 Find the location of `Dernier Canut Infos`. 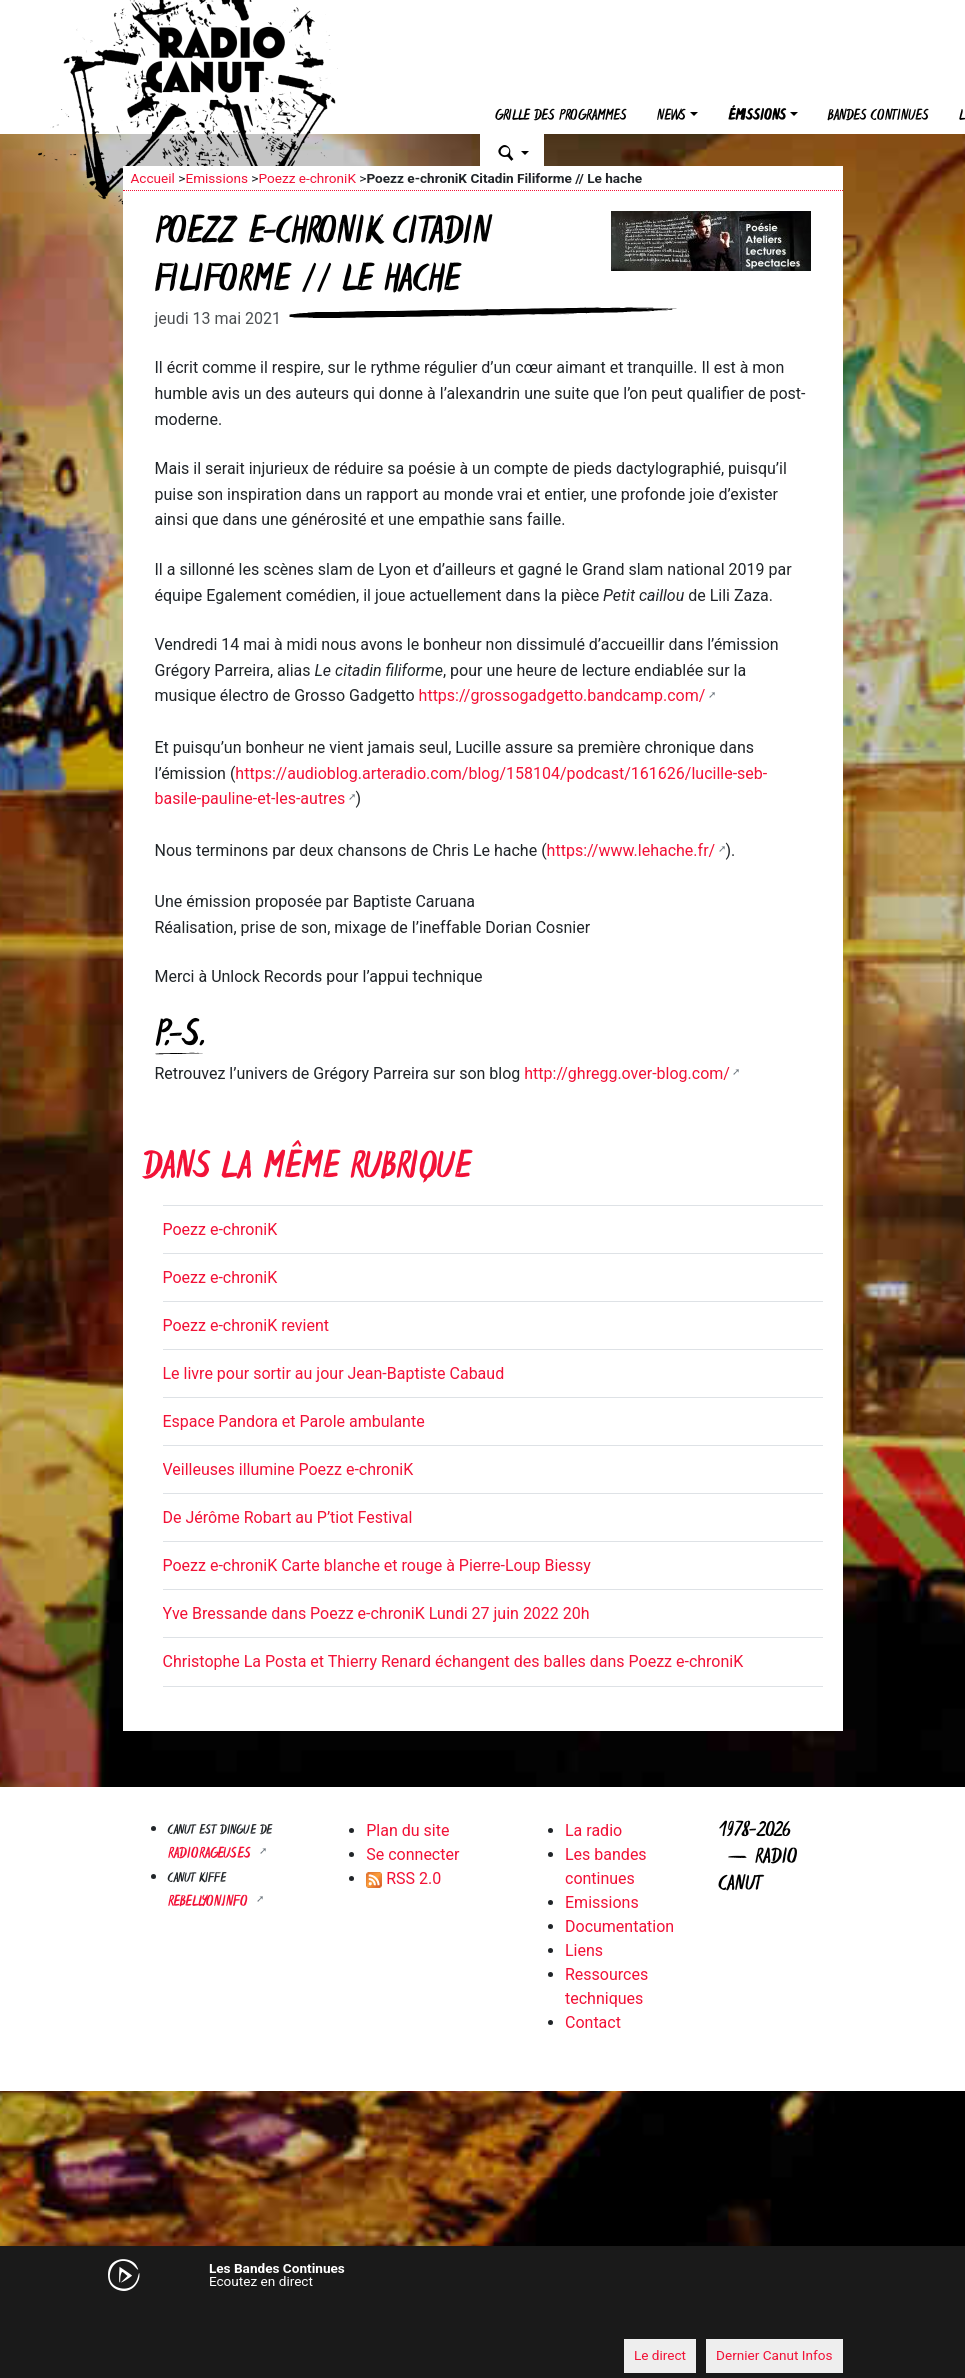

Dernier Canut Infos is located at coordinates (774, 2355).